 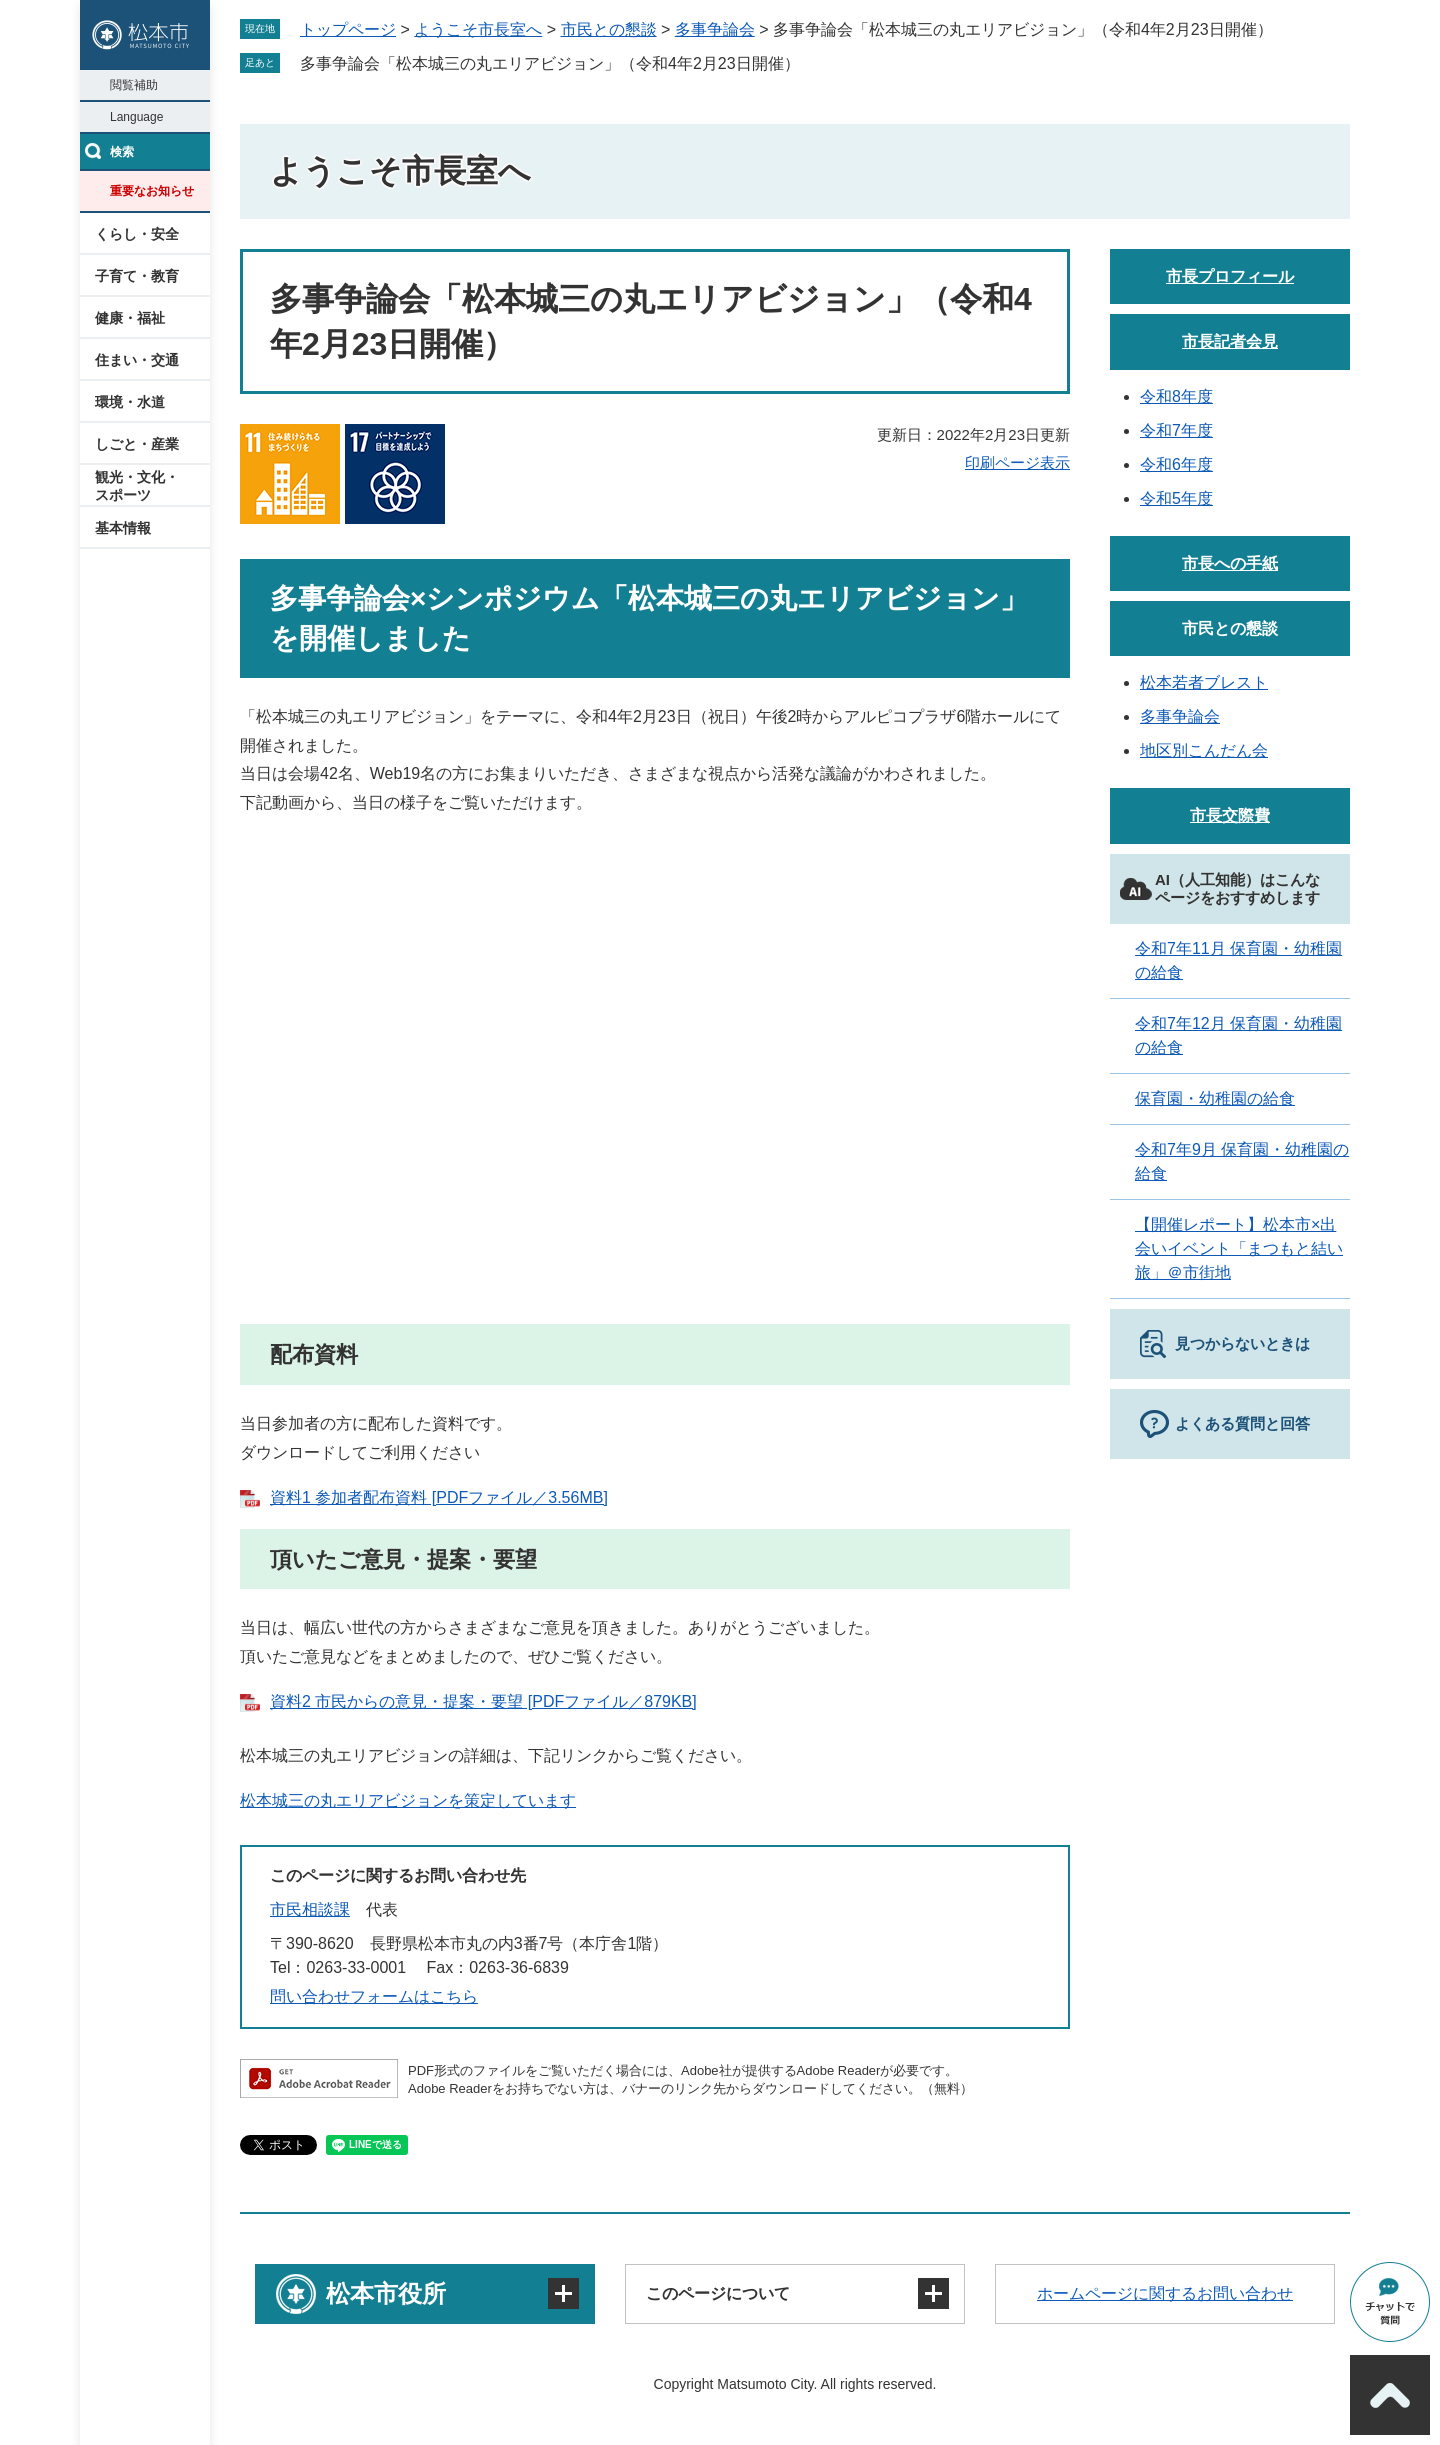 What do you see at coordinates (310, 1909) in the screenshot?
I see `市民相談課` at bounding box center [310, 1909].